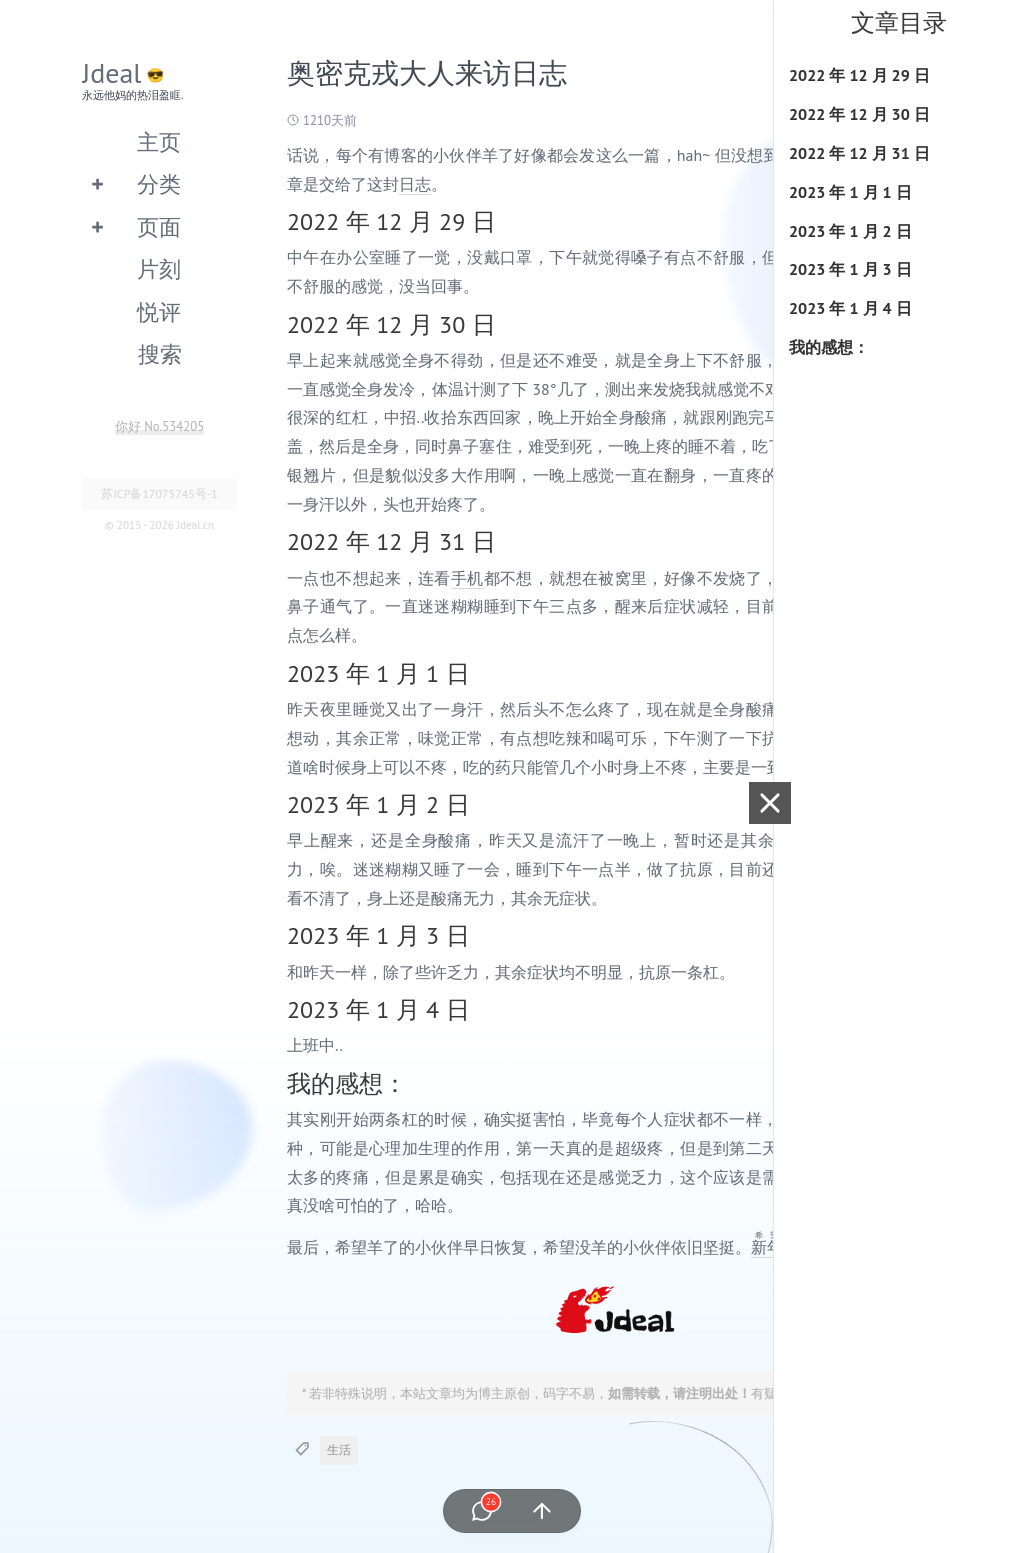 This screenshot has width=1024, height=1553. Describe the element at coordinates (159, 226) in the screenshot. I see `页面` at that location.